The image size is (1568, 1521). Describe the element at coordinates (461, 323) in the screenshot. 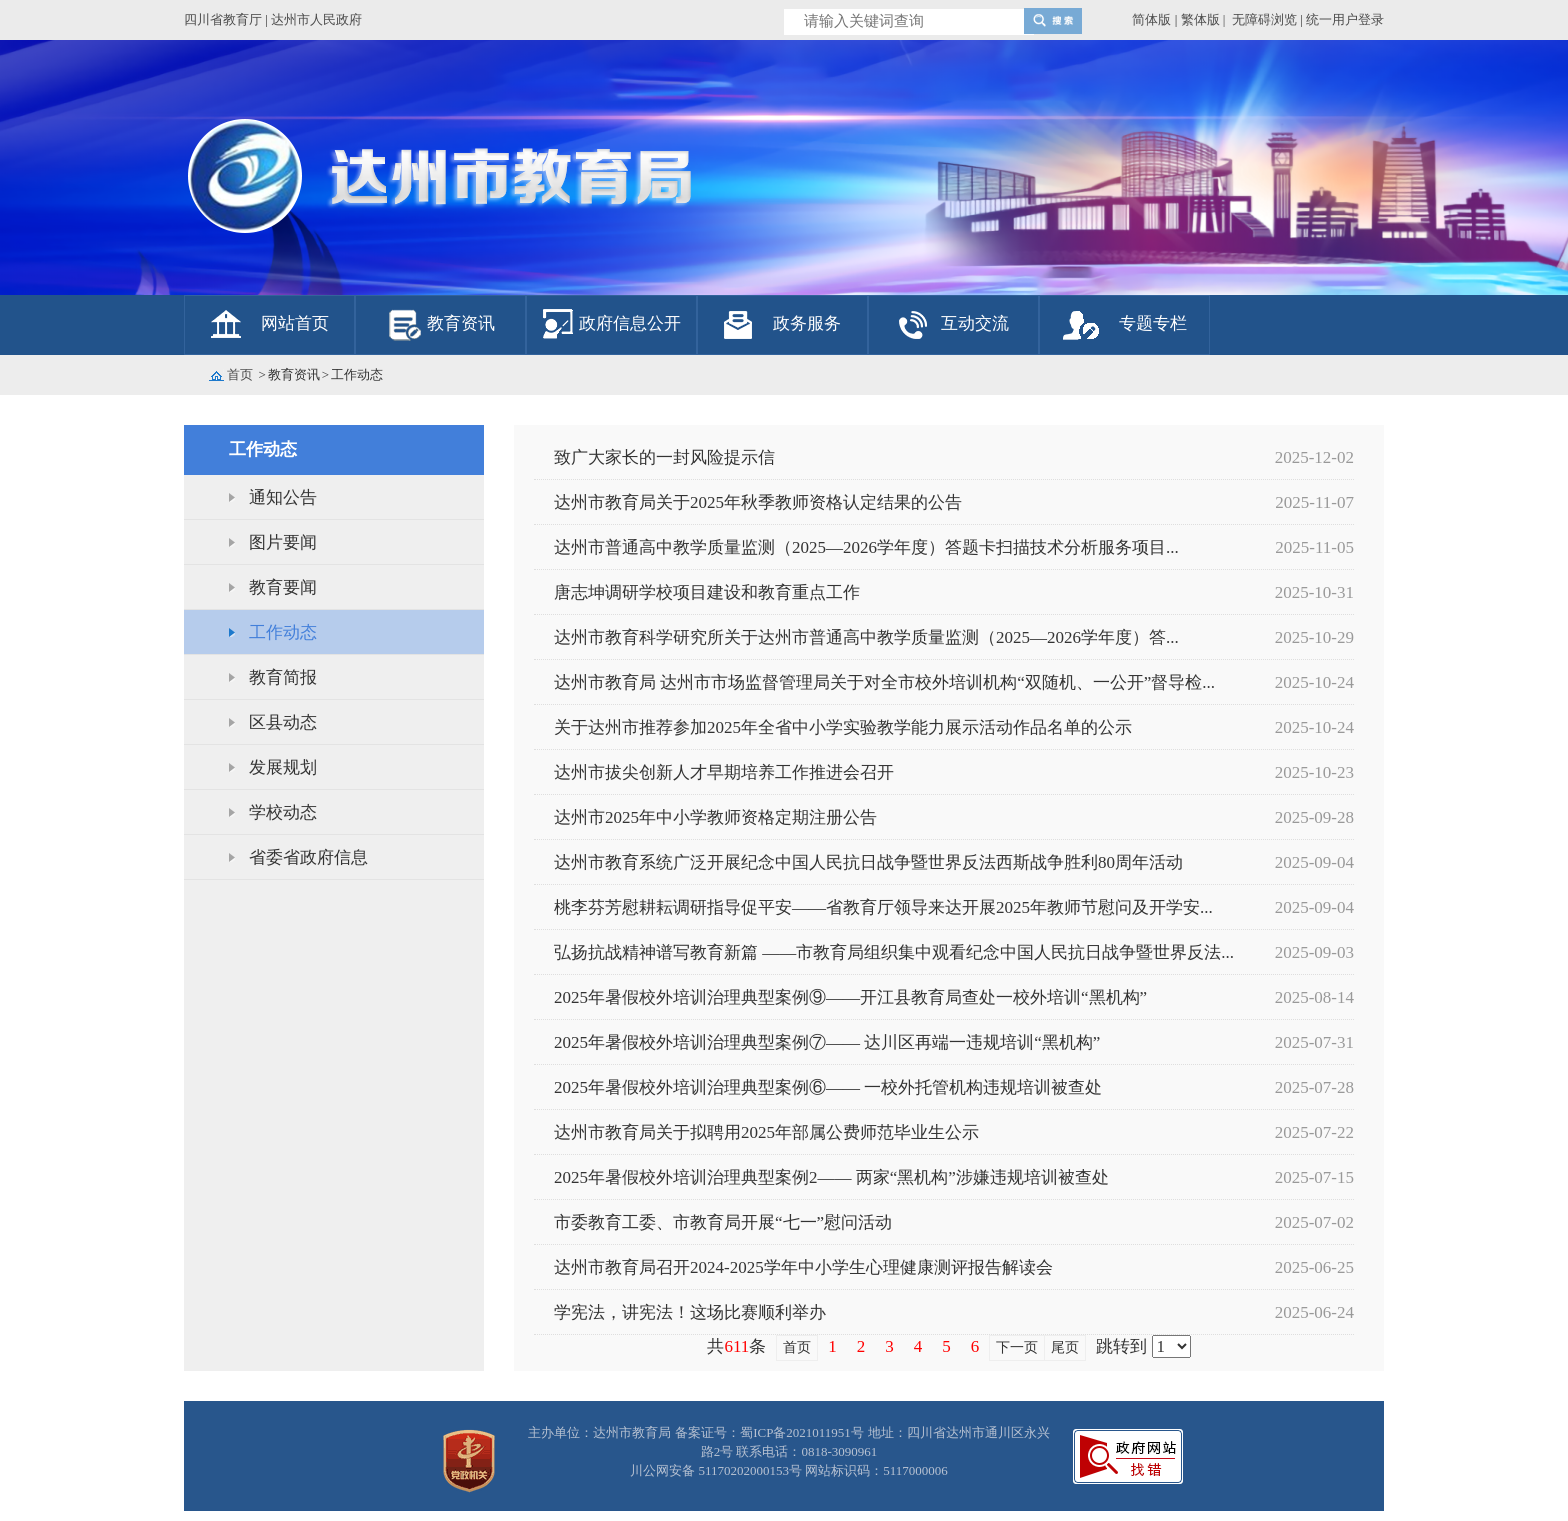

I see `教育资讯` at that location.